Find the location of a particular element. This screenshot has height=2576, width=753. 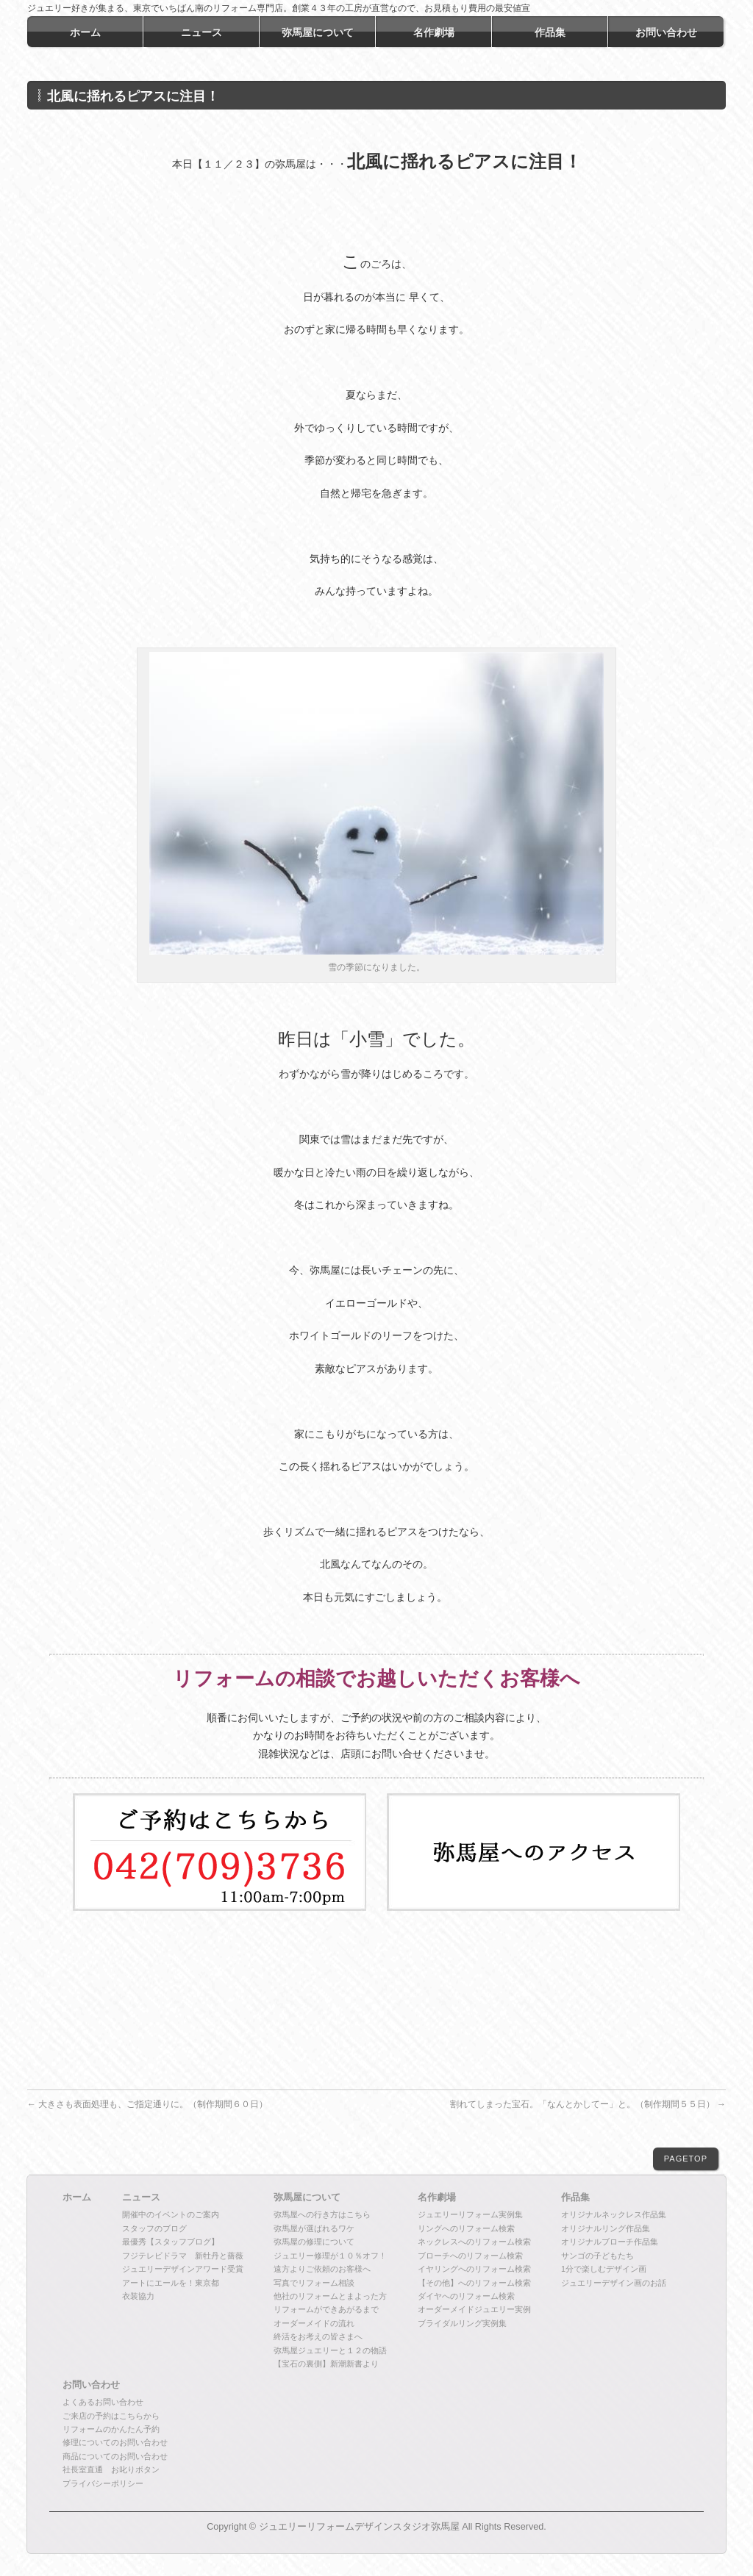

リングへのリフォーム検索 is located at coordinates (466, 2228).